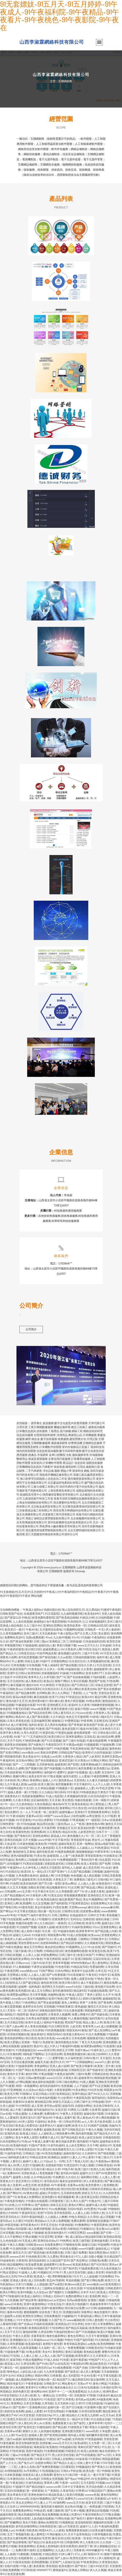 Image resolution: width=122 pixels, height=2576 pixels. What do you see at coordinates (99, 1748) in the screenshot?
I see `国产精品爰搞` at bounding box center [99, 1748].